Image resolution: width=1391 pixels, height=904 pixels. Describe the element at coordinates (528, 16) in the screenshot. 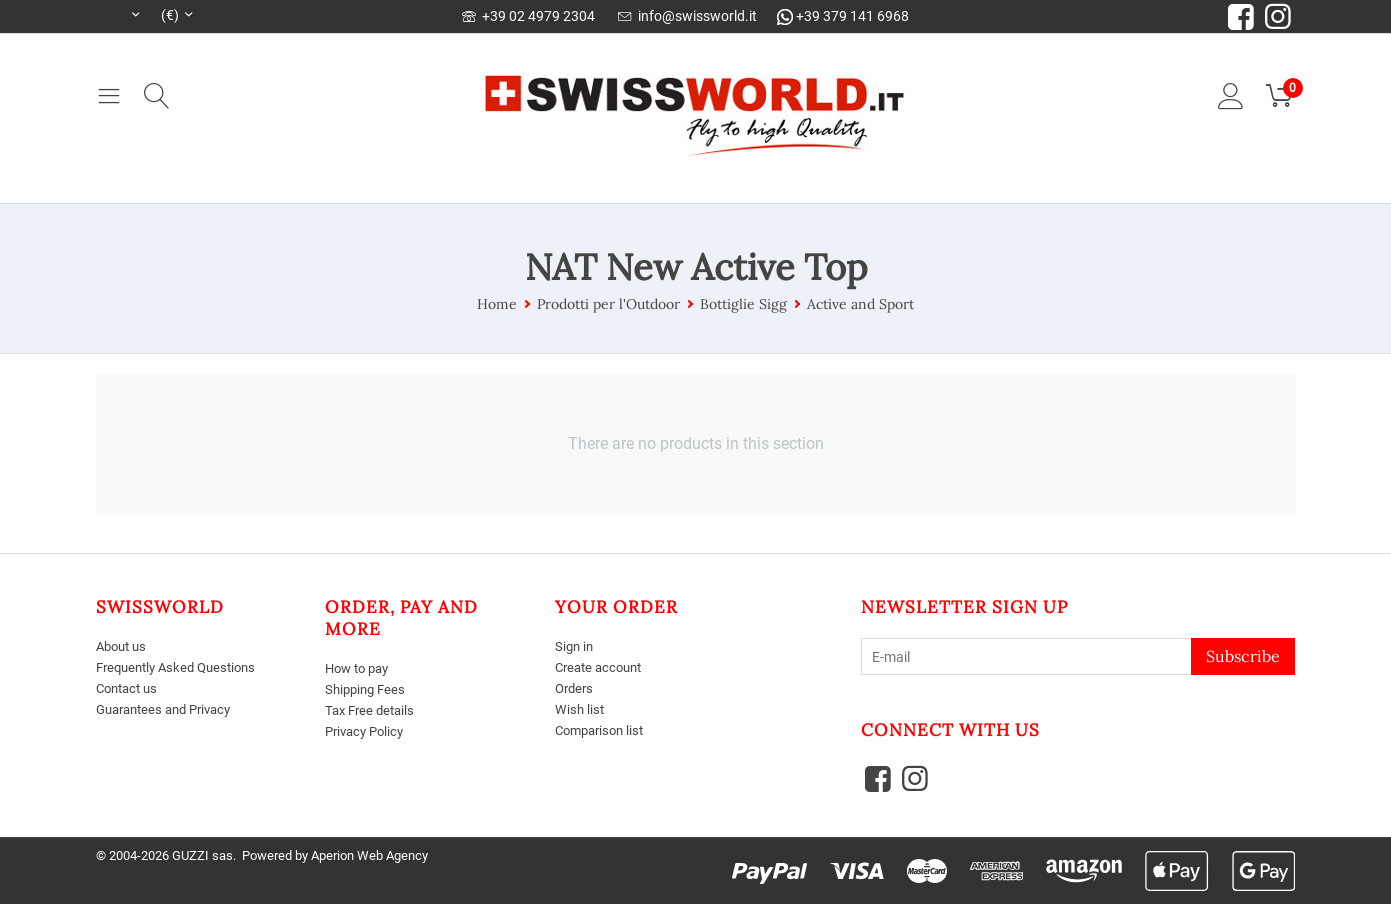

I see `+39 02 4979 2304` at that location.